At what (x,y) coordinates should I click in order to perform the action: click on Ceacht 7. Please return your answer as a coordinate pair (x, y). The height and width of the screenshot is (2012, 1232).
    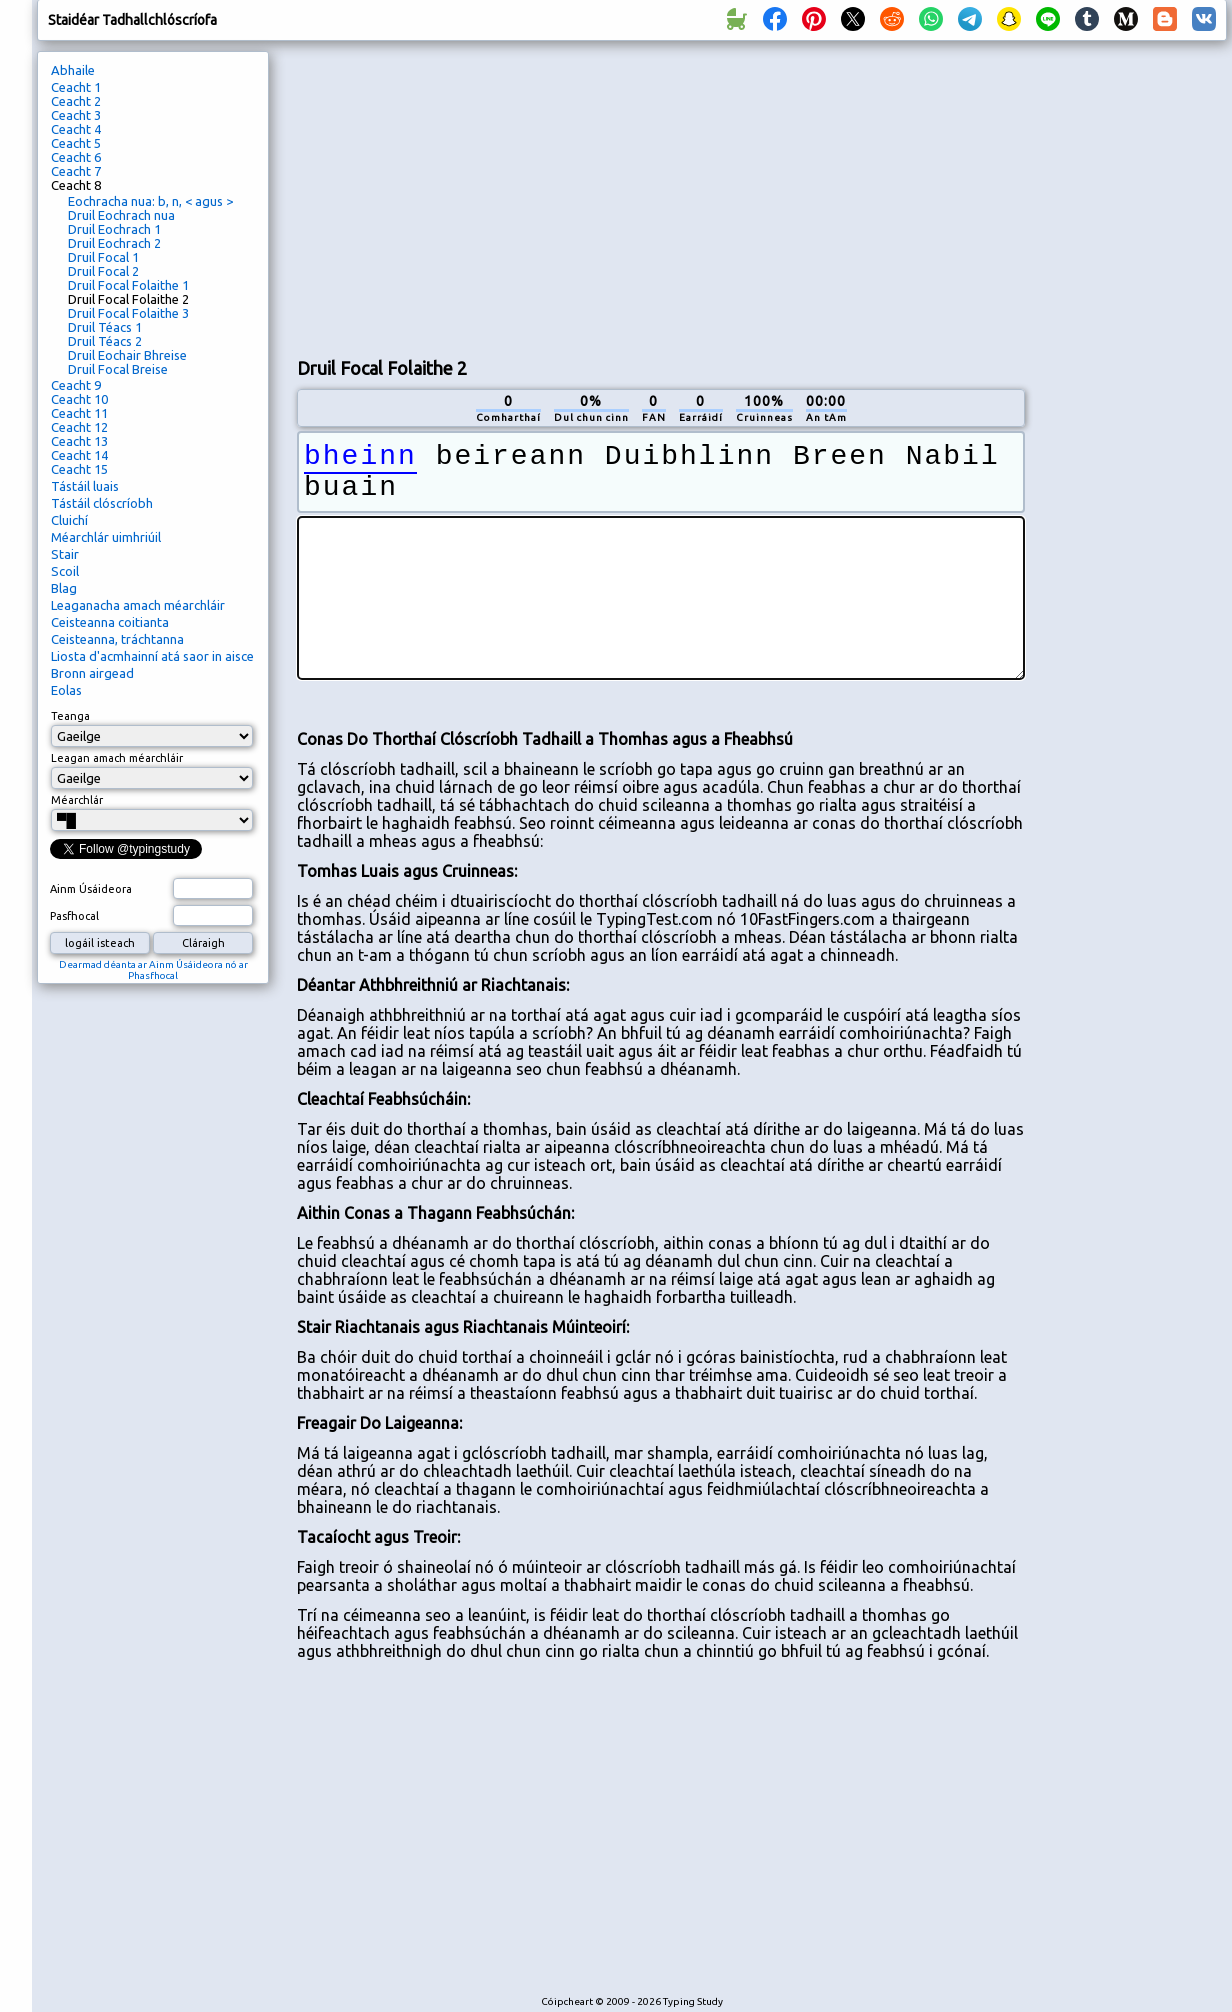
    Looking at the image, I should click on (76, 171).